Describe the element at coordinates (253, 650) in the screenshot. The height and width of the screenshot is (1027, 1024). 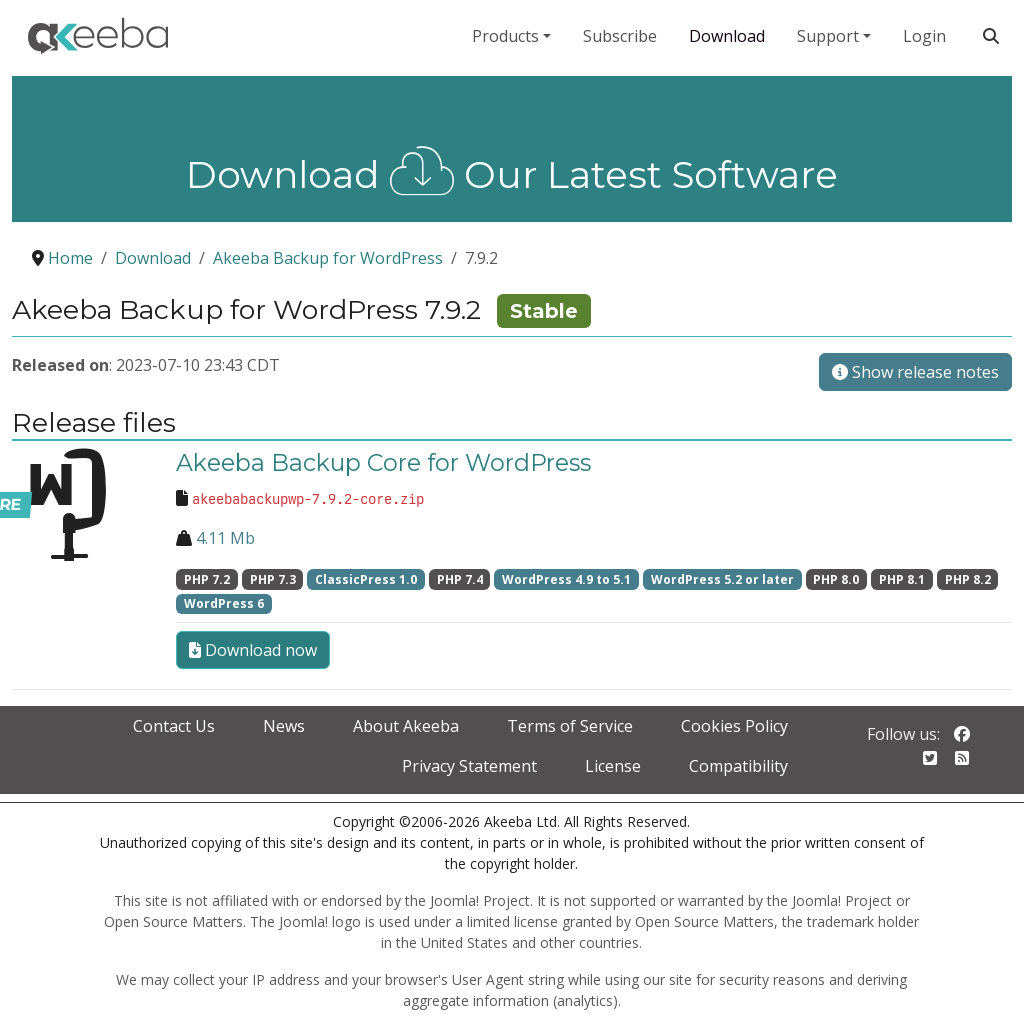
I see `Download now` at that location.